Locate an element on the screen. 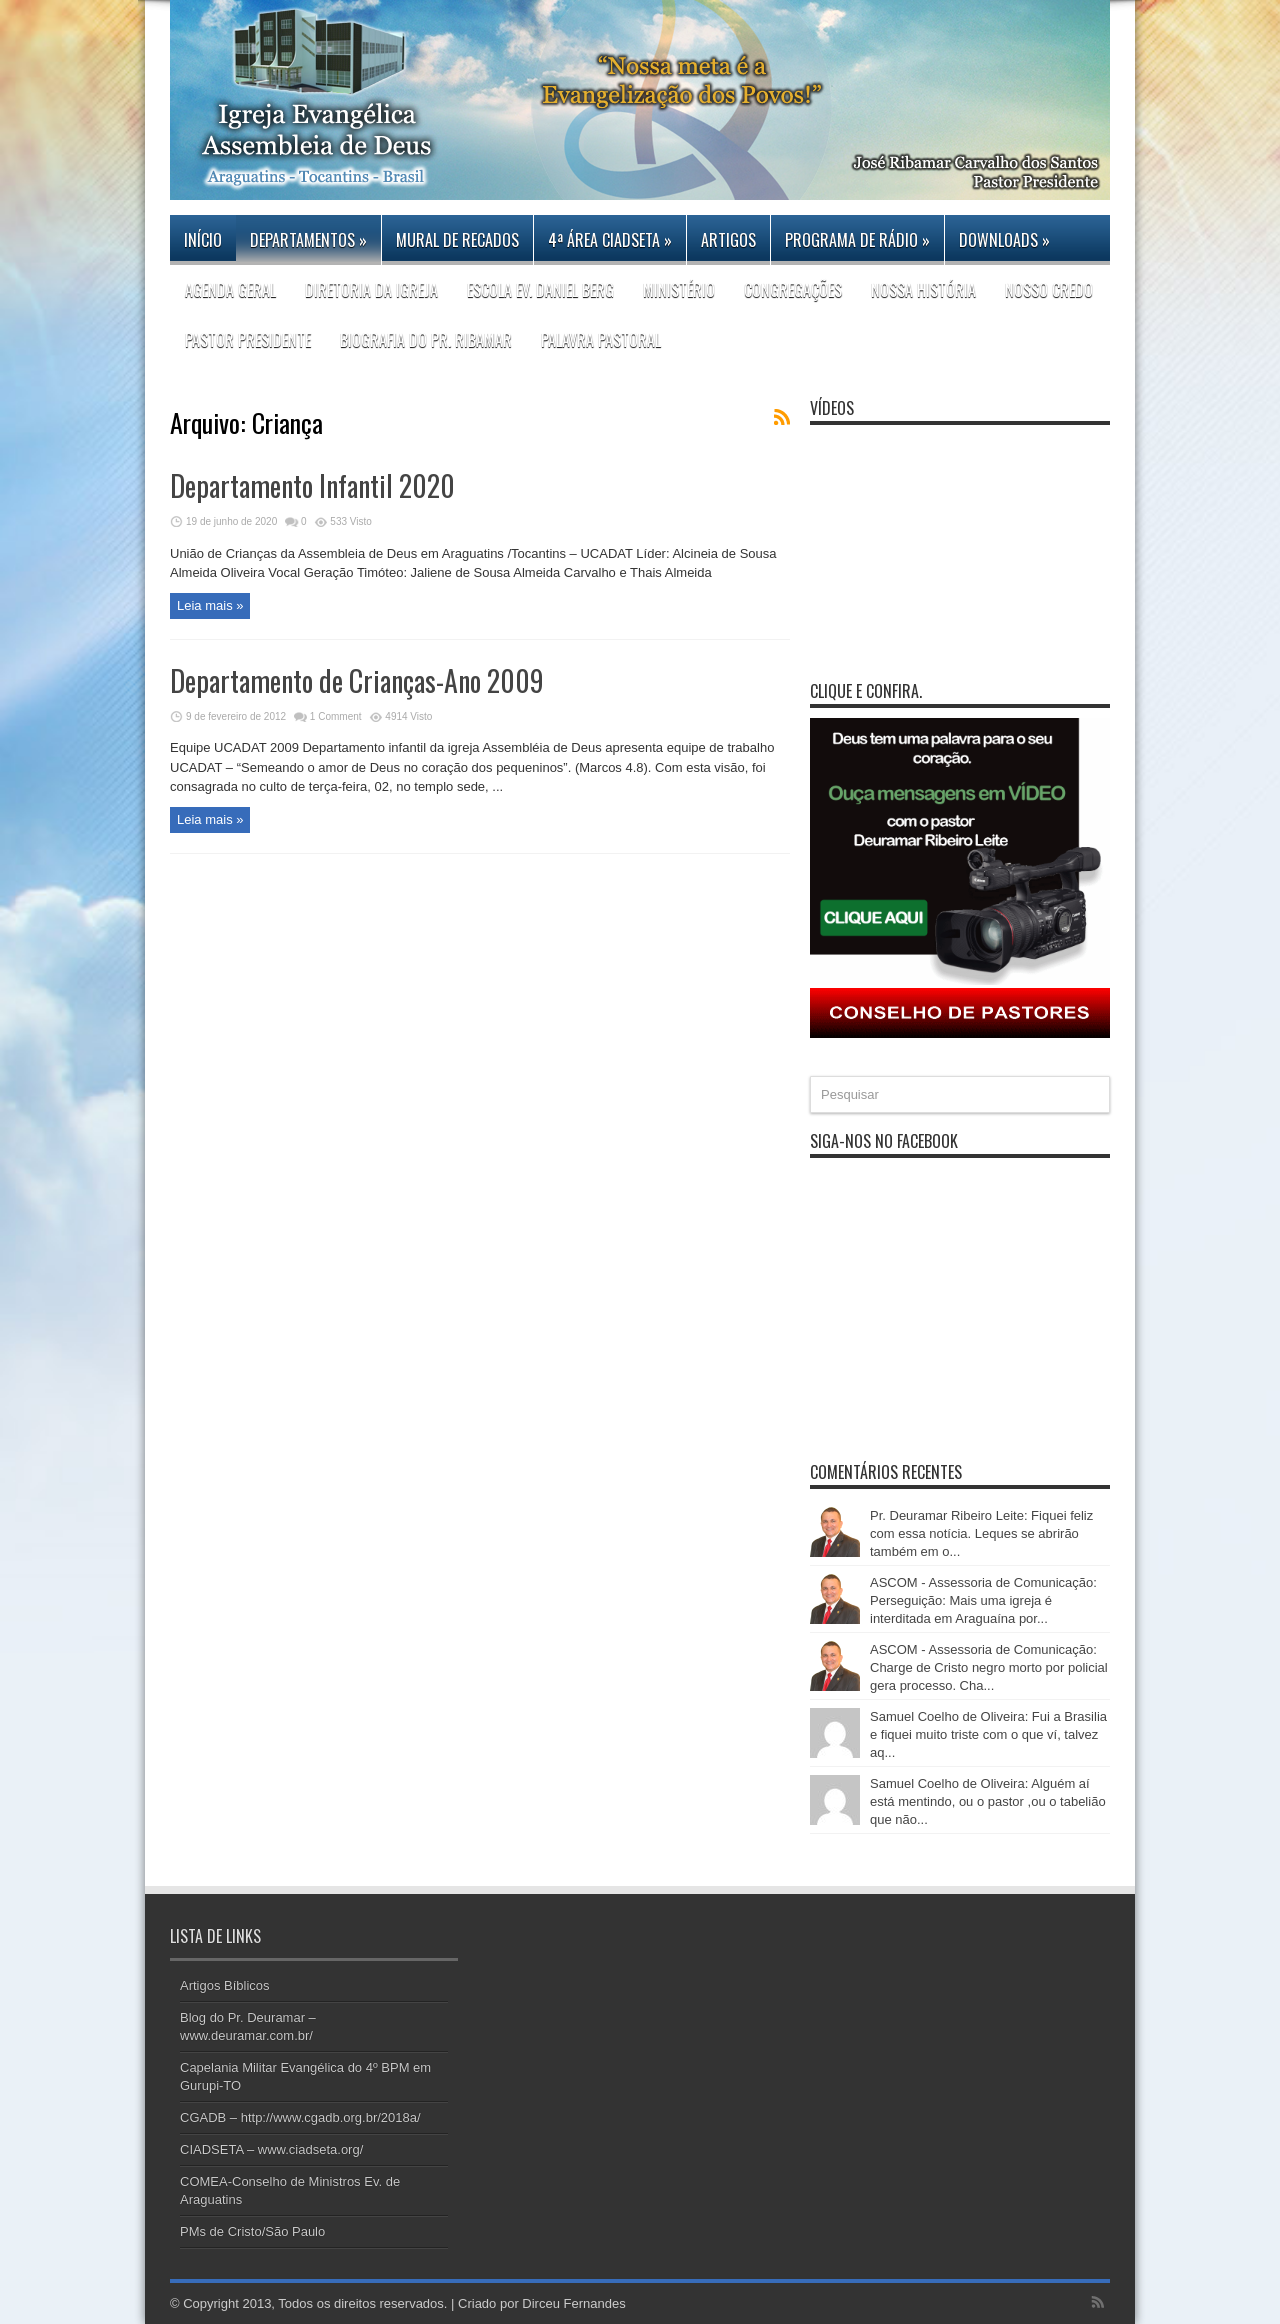 The height and width of the screenshot is (2324, 1280). 1 Comment is located at coordinates (336, 716).